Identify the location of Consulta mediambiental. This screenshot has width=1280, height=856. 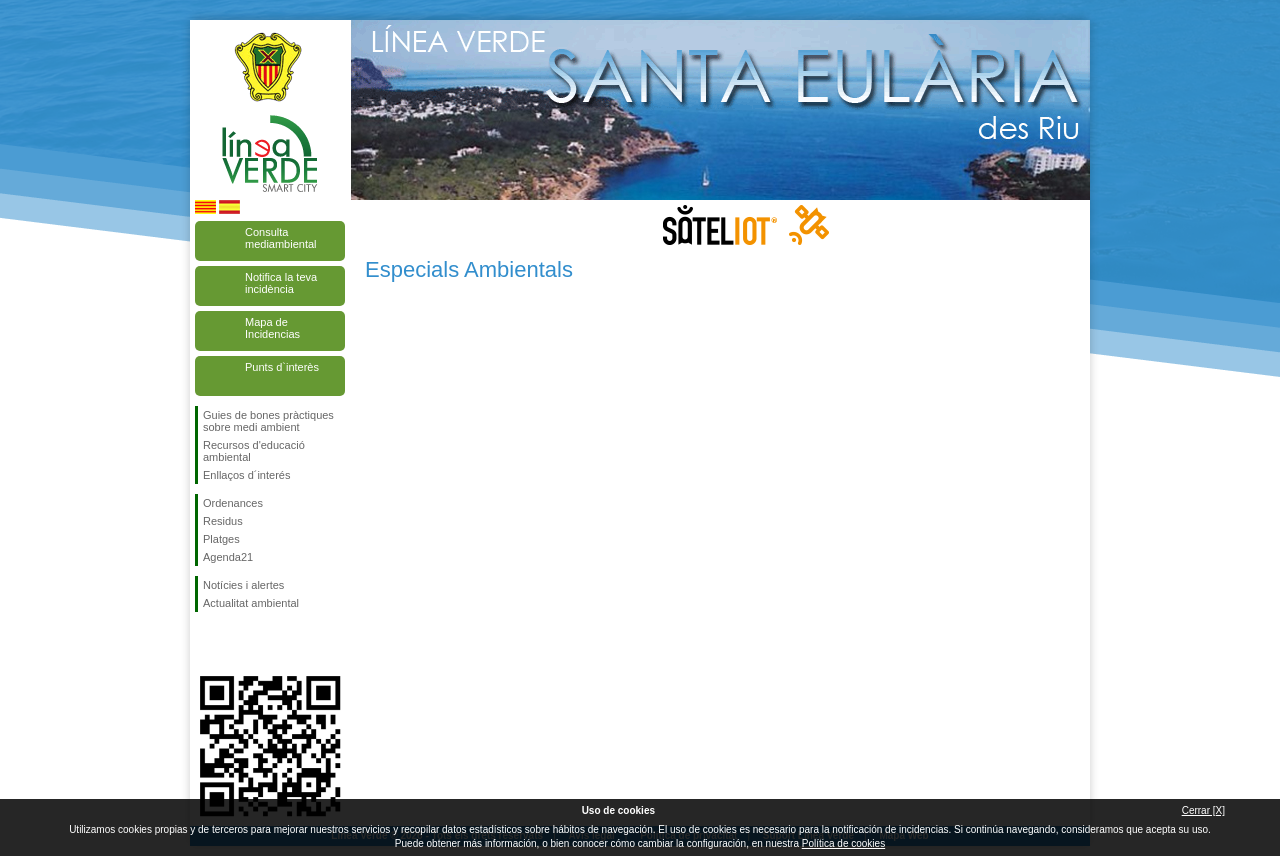
(281, 238).